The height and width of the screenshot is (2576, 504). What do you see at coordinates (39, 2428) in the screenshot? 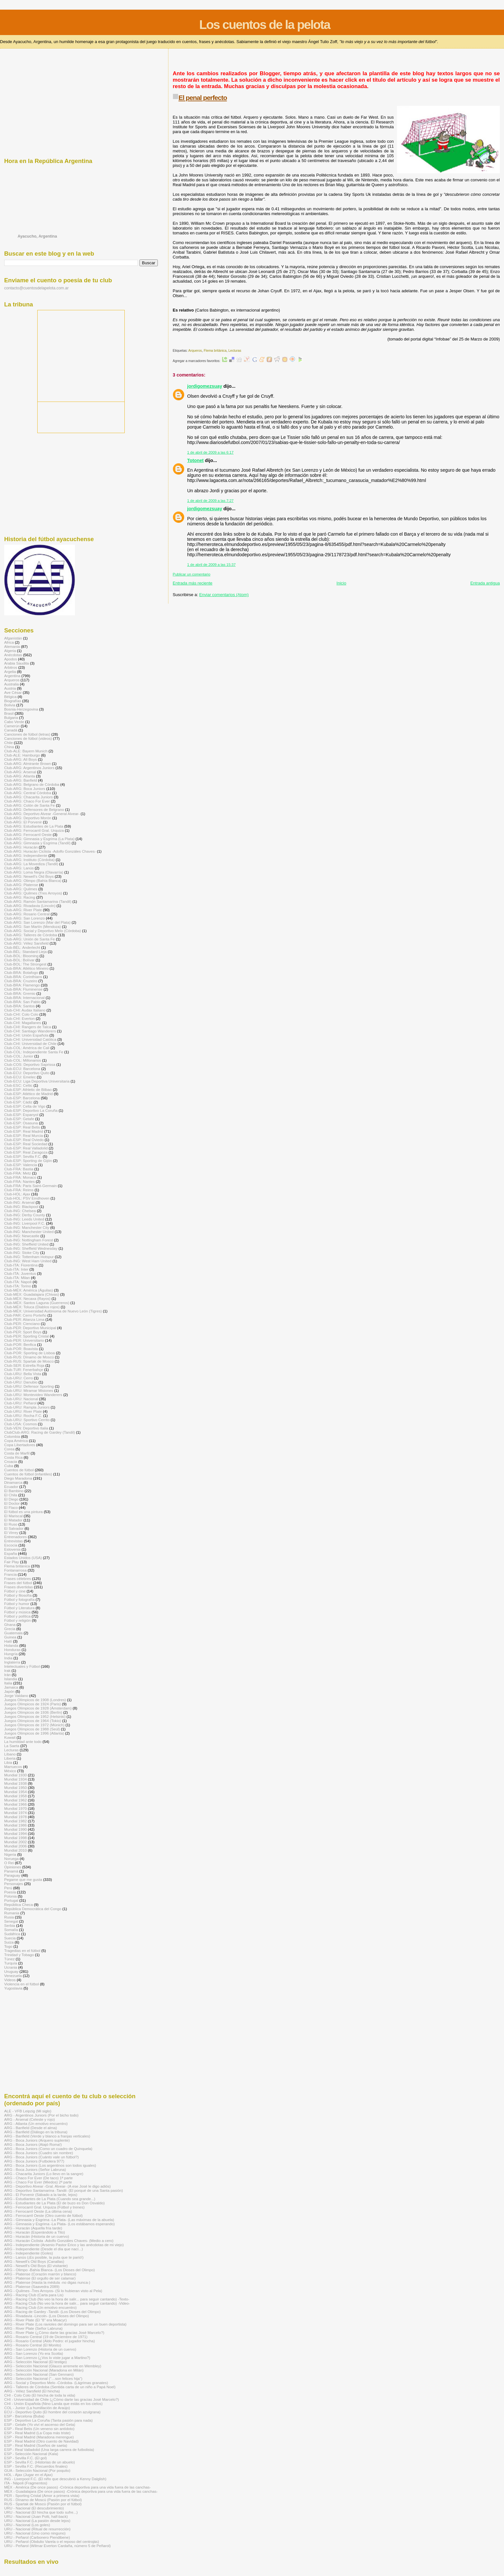
I see `ESP - Real Betis (Un veneno sin antídoto)` at bounding box center [39, 2428].